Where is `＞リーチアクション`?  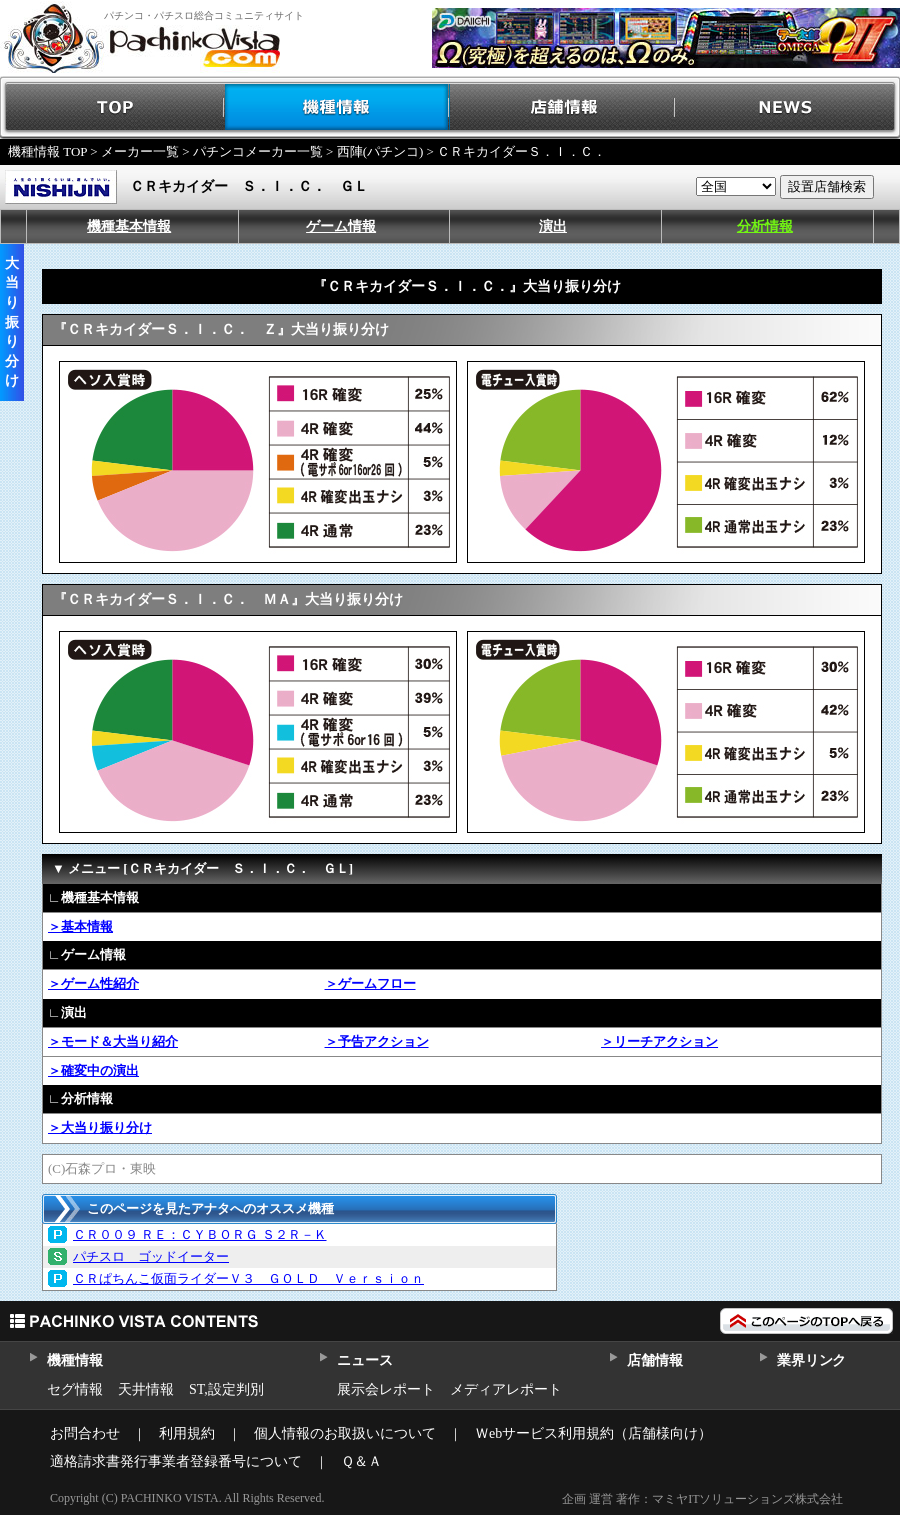 ＞リーチアクション is located at coordinates (659, 1041).